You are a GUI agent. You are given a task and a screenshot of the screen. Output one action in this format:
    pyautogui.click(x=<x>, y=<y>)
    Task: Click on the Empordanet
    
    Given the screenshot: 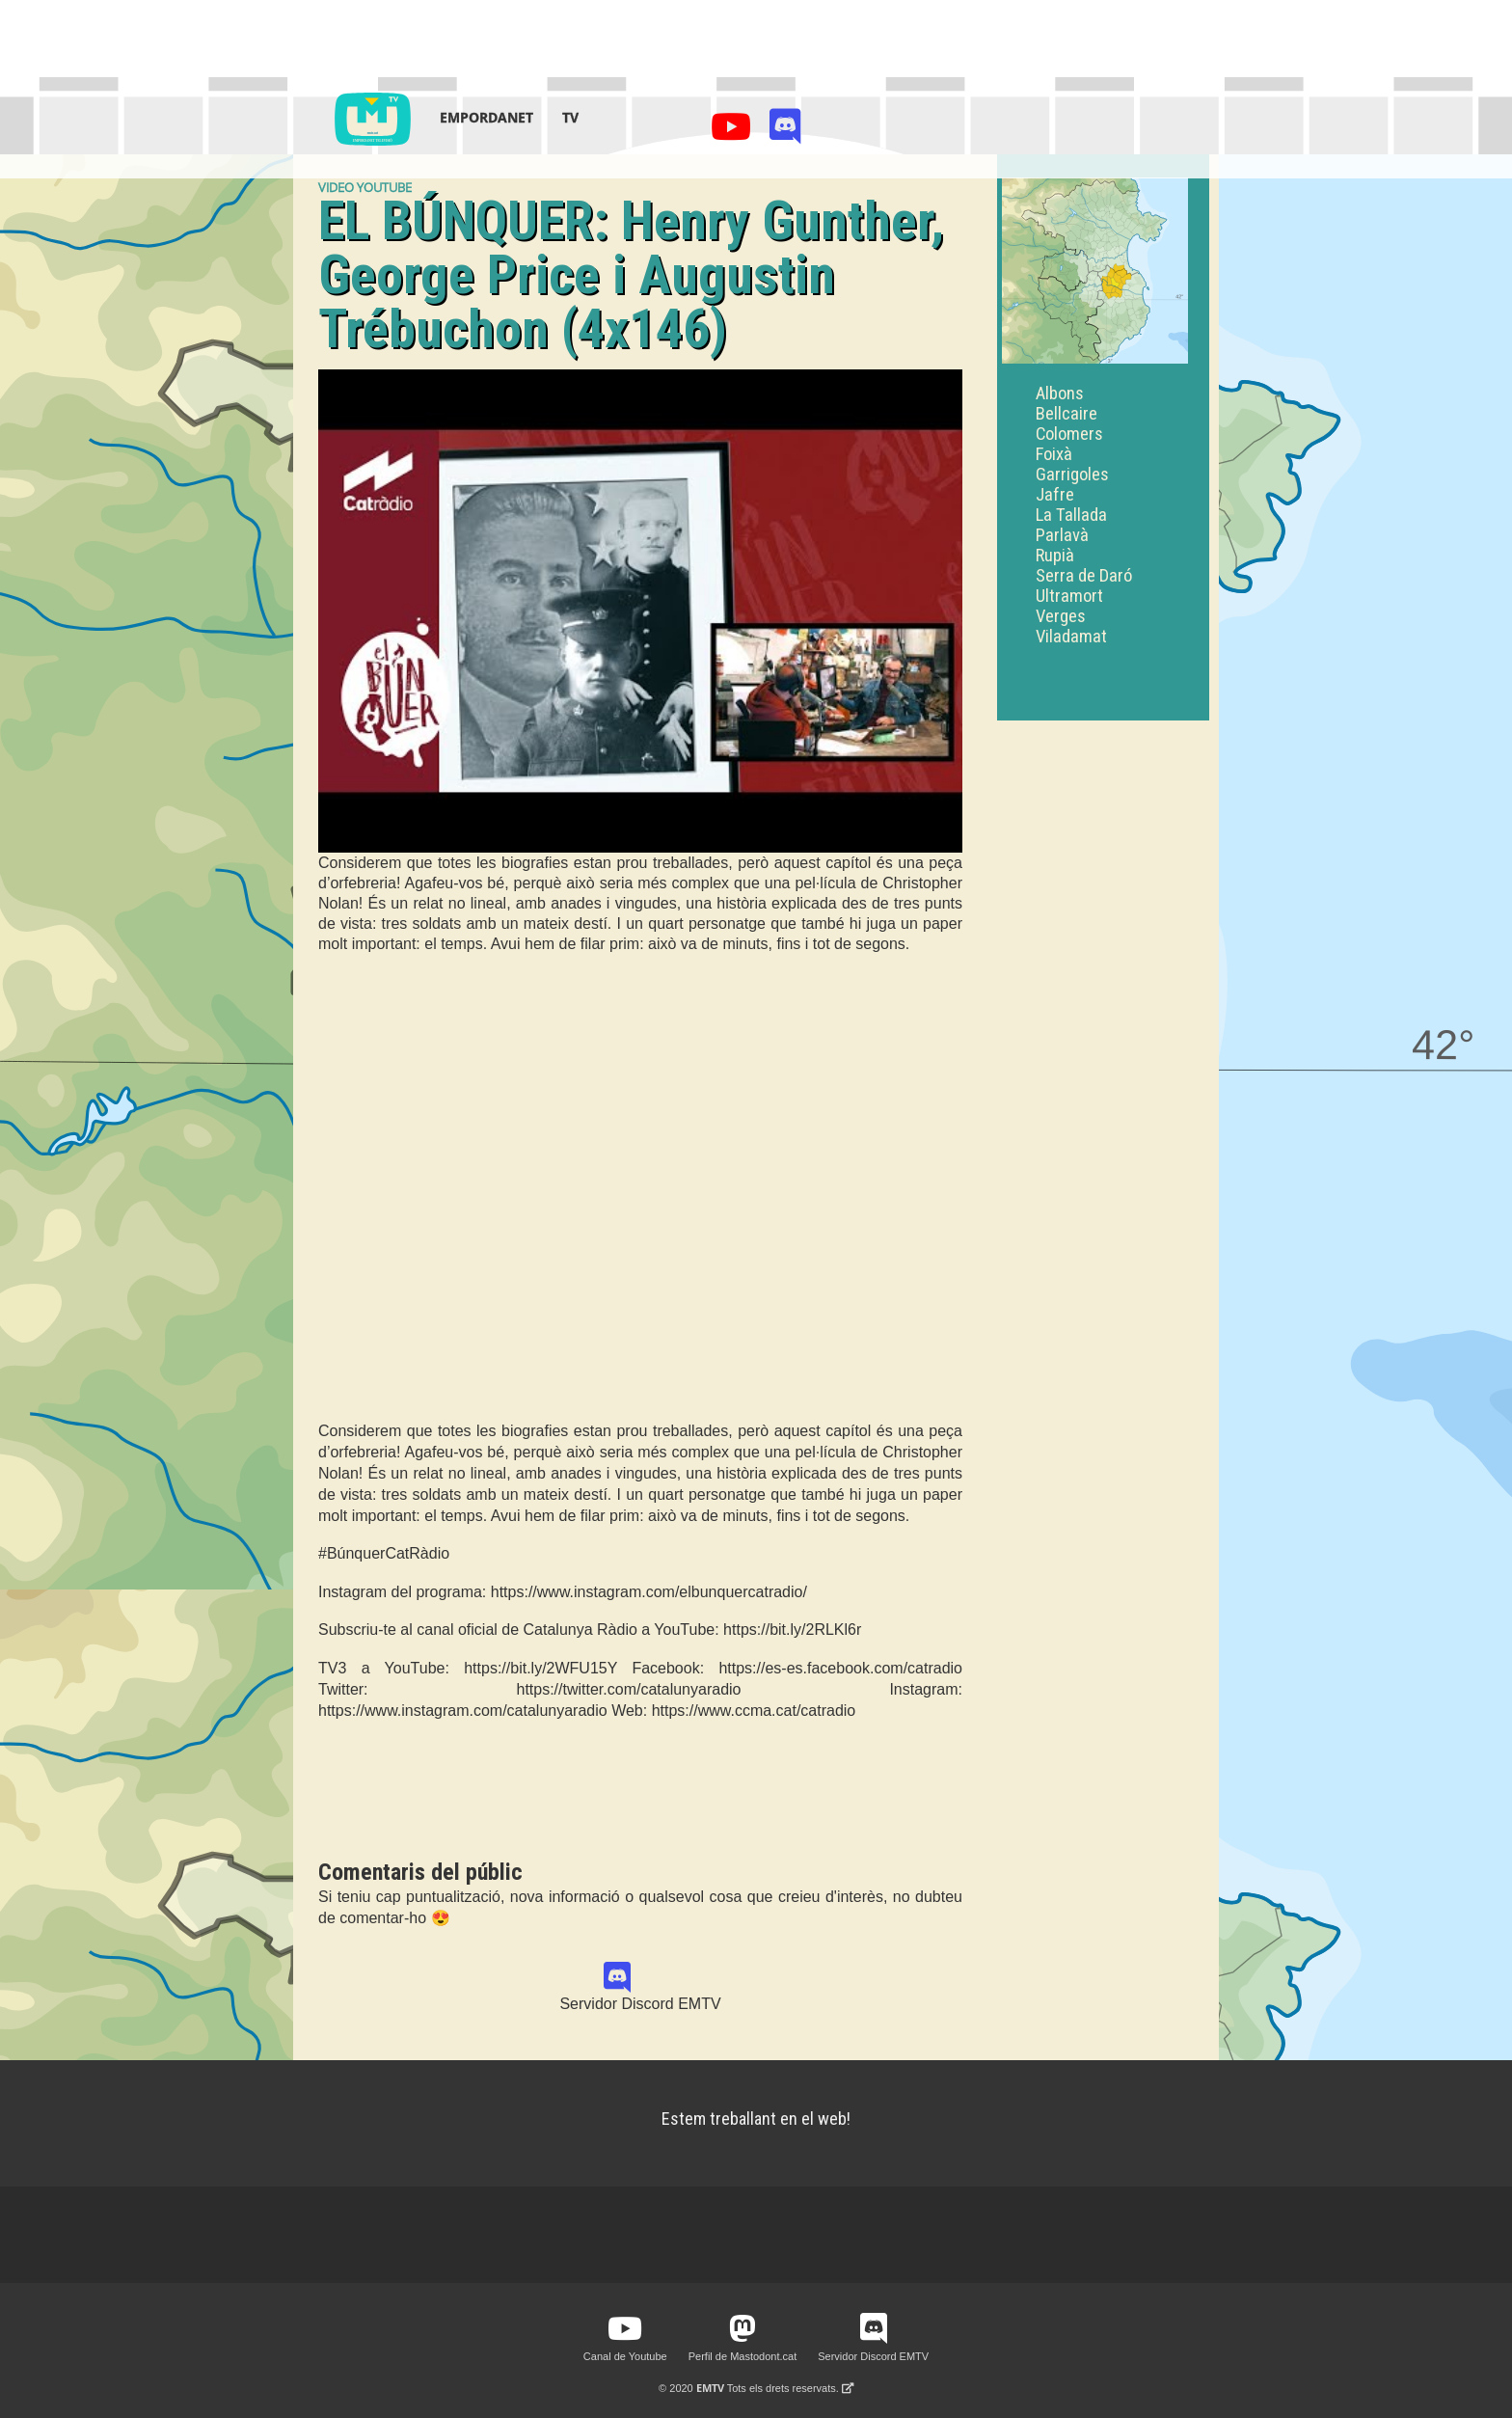 What is the action you would take?
    pyautogui.click(x=486, y=117)
    